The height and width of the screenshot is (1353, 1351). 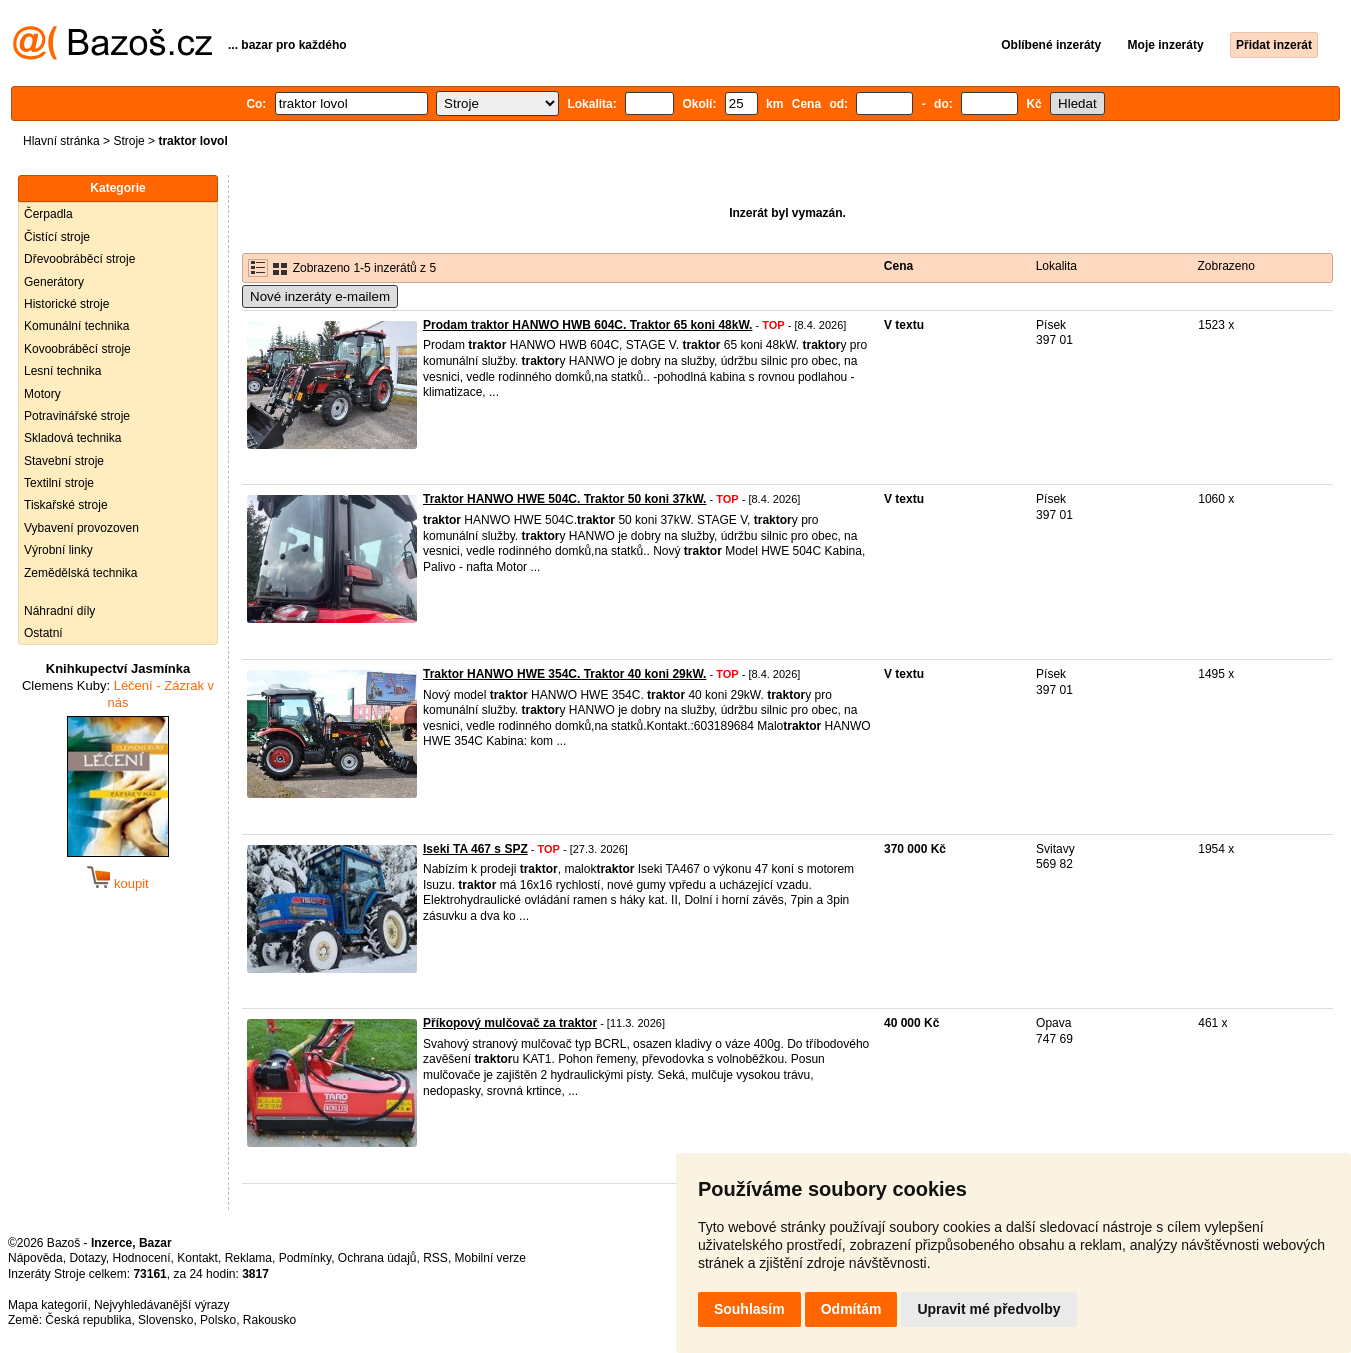 What do you see at coordinates (61, 141) in the screenshot?
I see `Hlavní stránka` at bounding box center [61, 141].